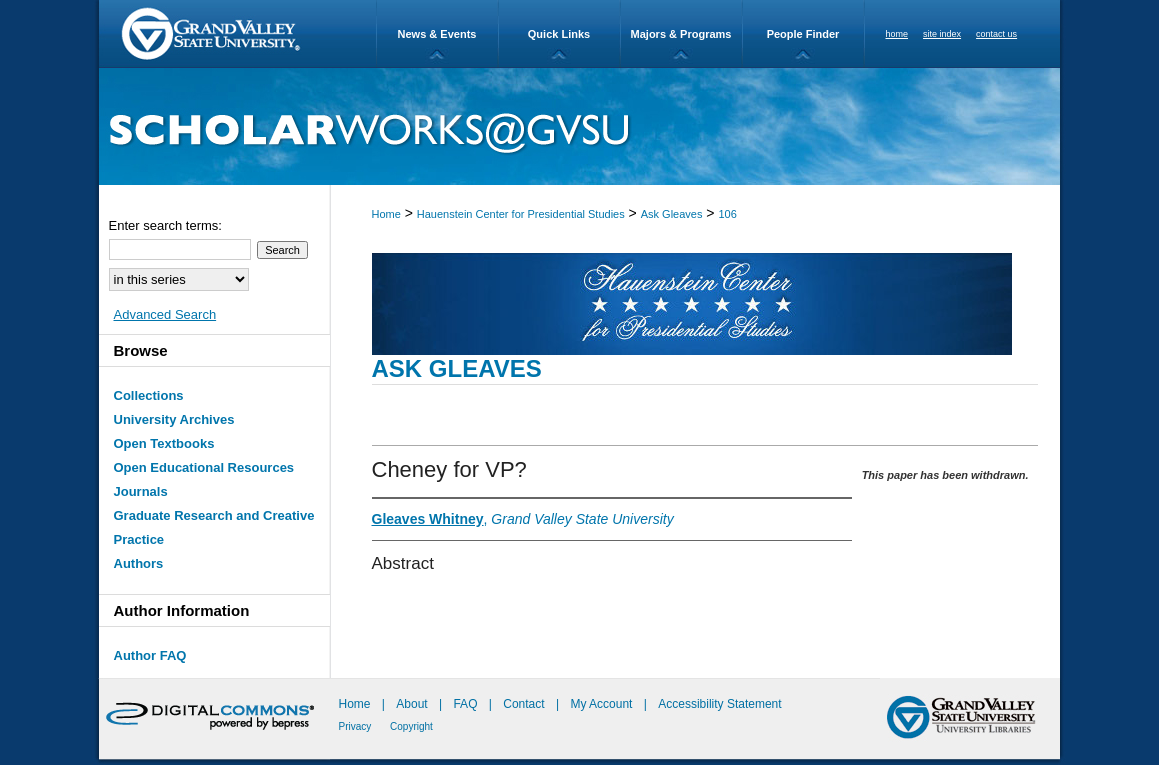 The height and width of the screenshot is (765, 1159). I want to click on My Account, so click(602, 704).